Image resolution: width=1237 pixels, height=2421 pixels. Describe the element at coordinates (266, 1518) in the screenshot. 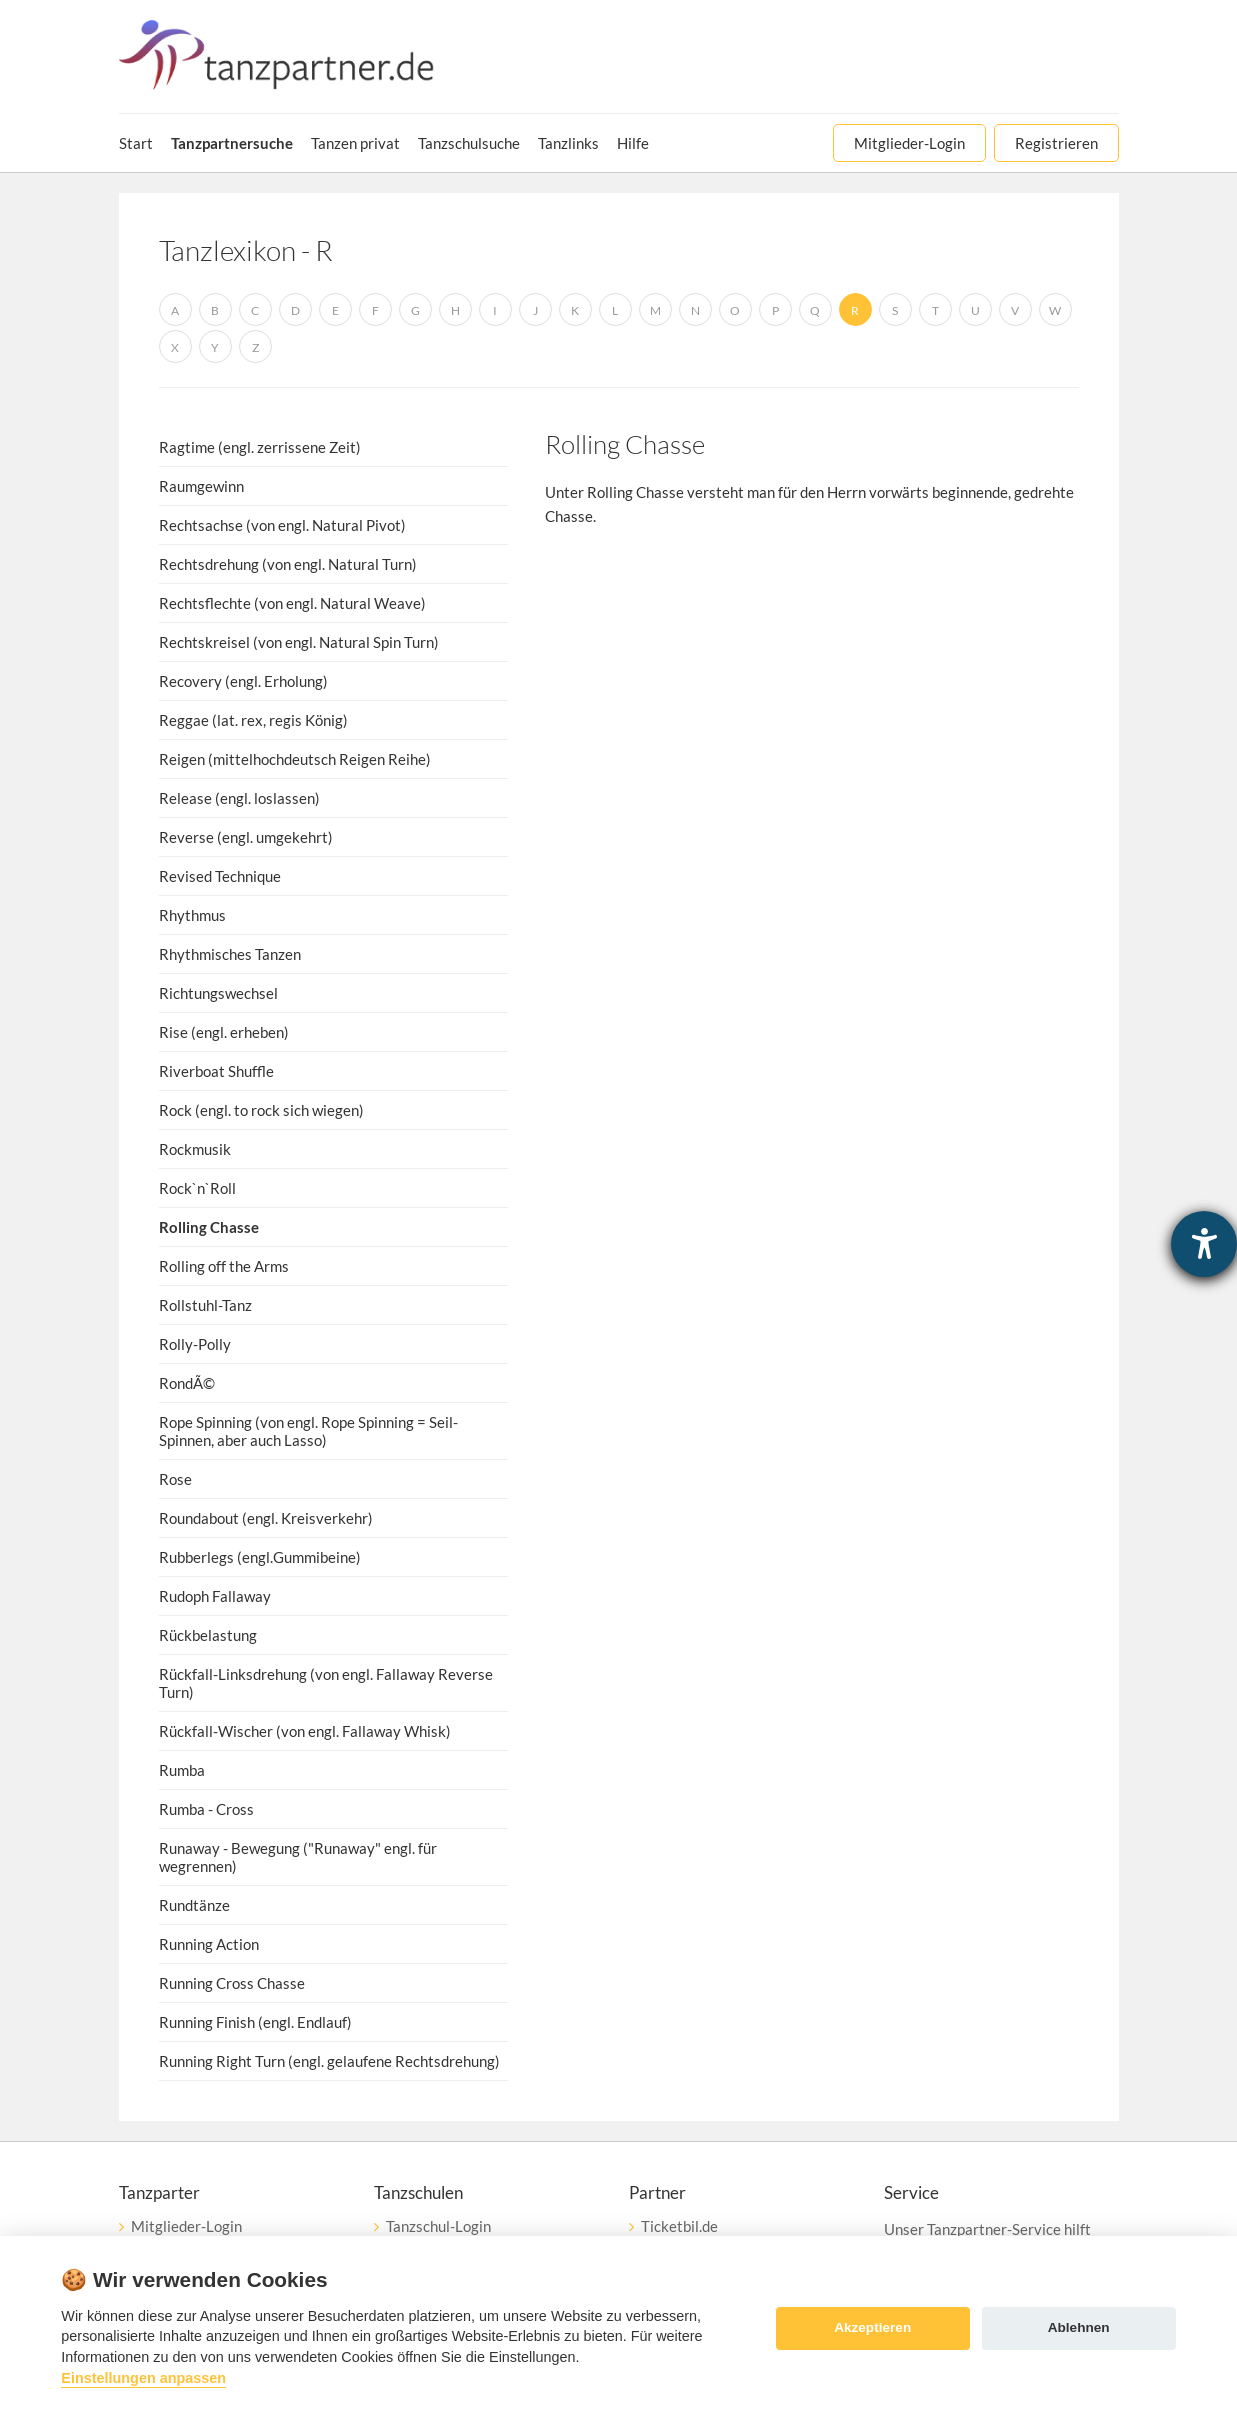

I see `Roundabout (engl. Kreisverkehr)` at that location.